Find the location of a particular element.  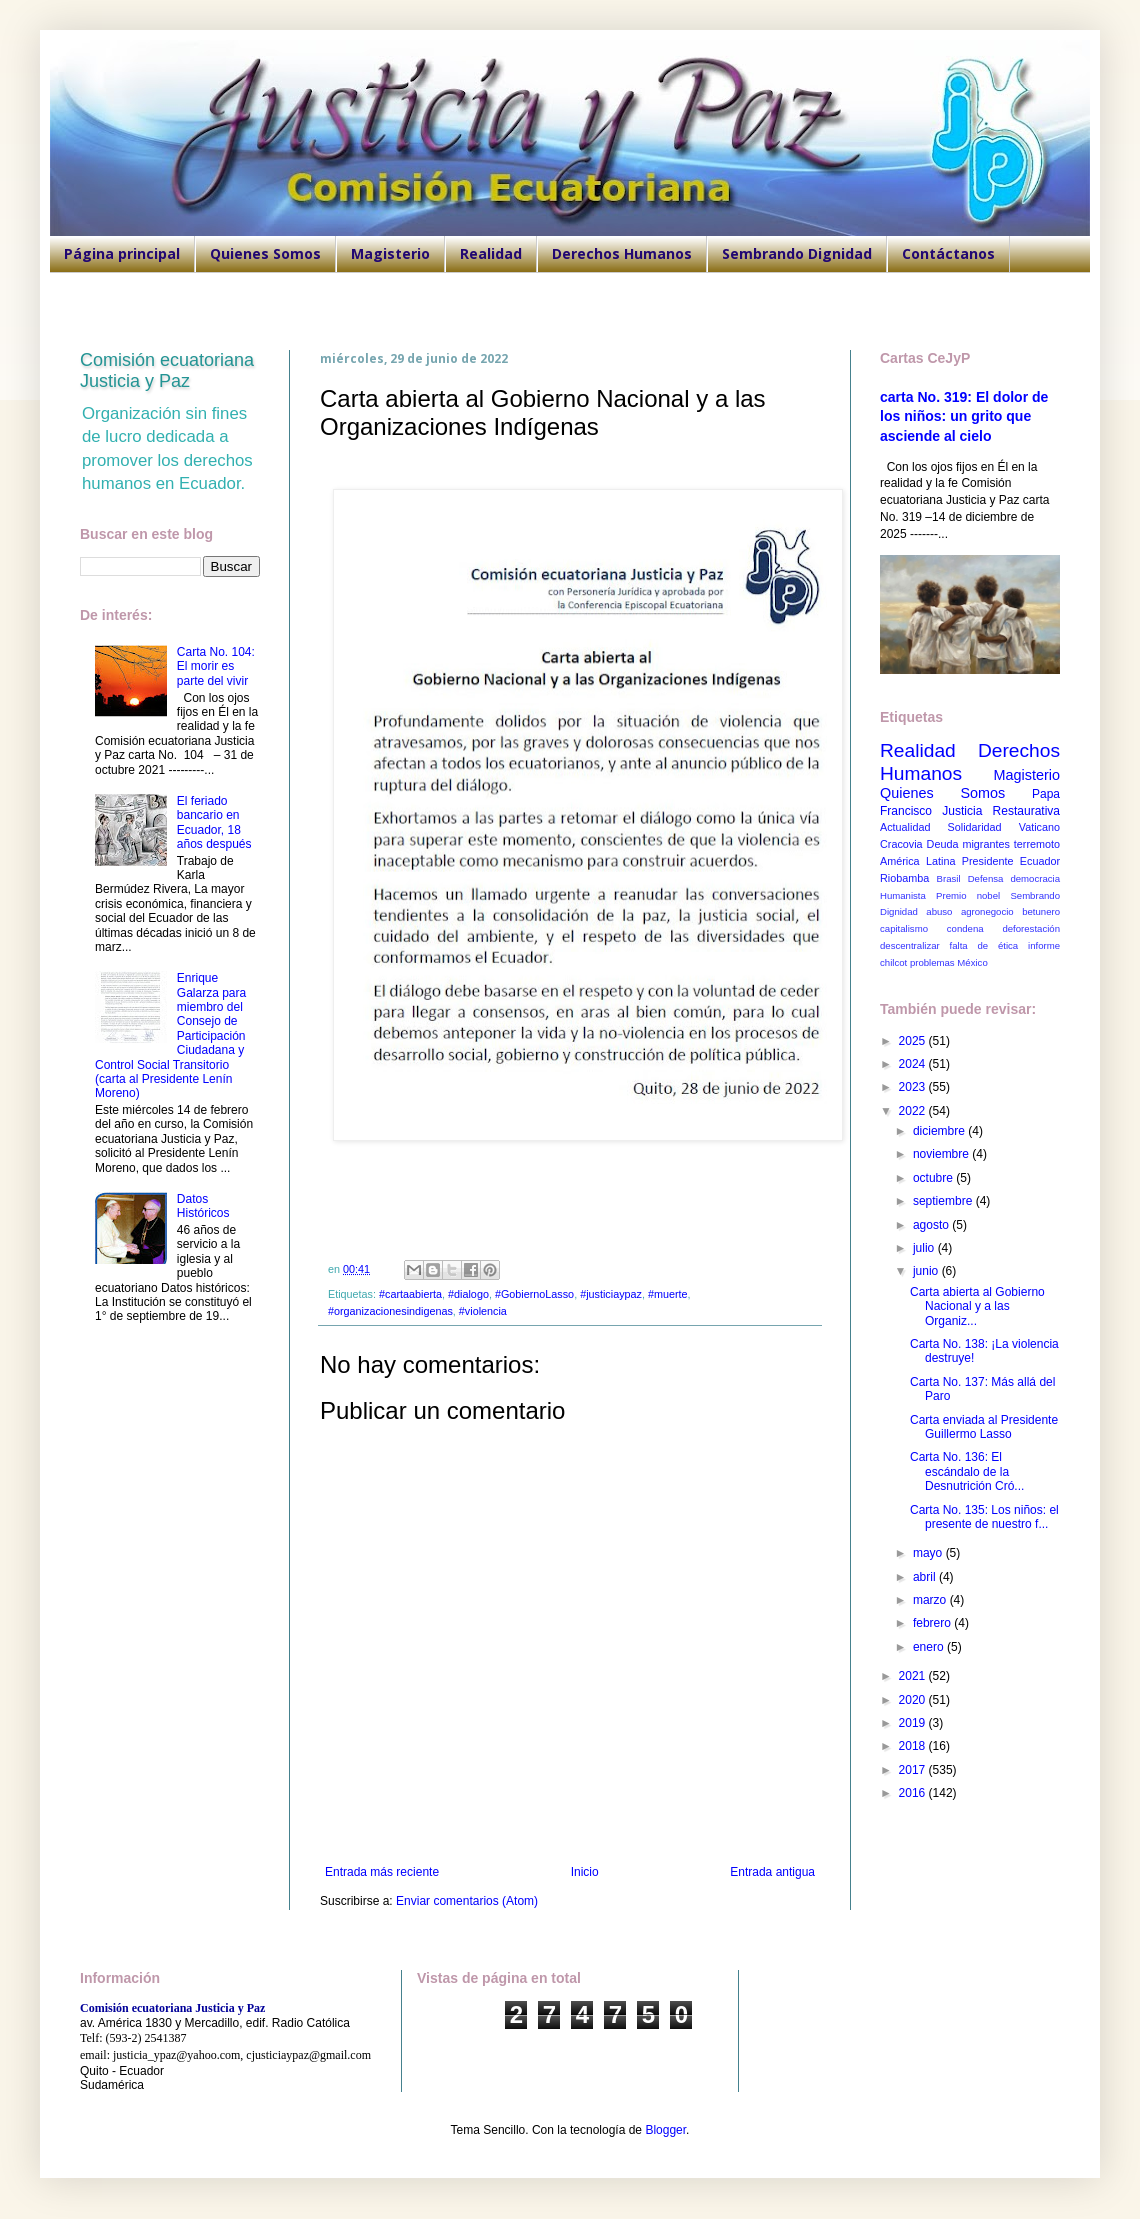

agosto is located at coordinates (932, 1225).